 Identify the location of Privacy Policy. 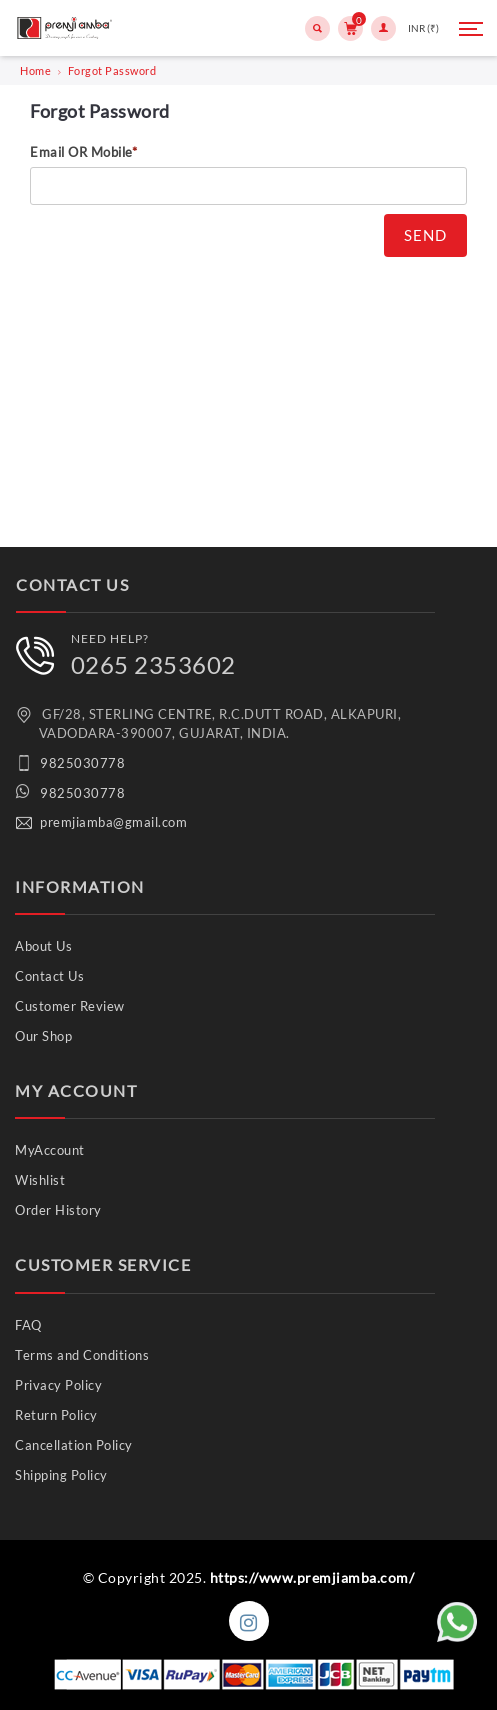
(58, 1385).